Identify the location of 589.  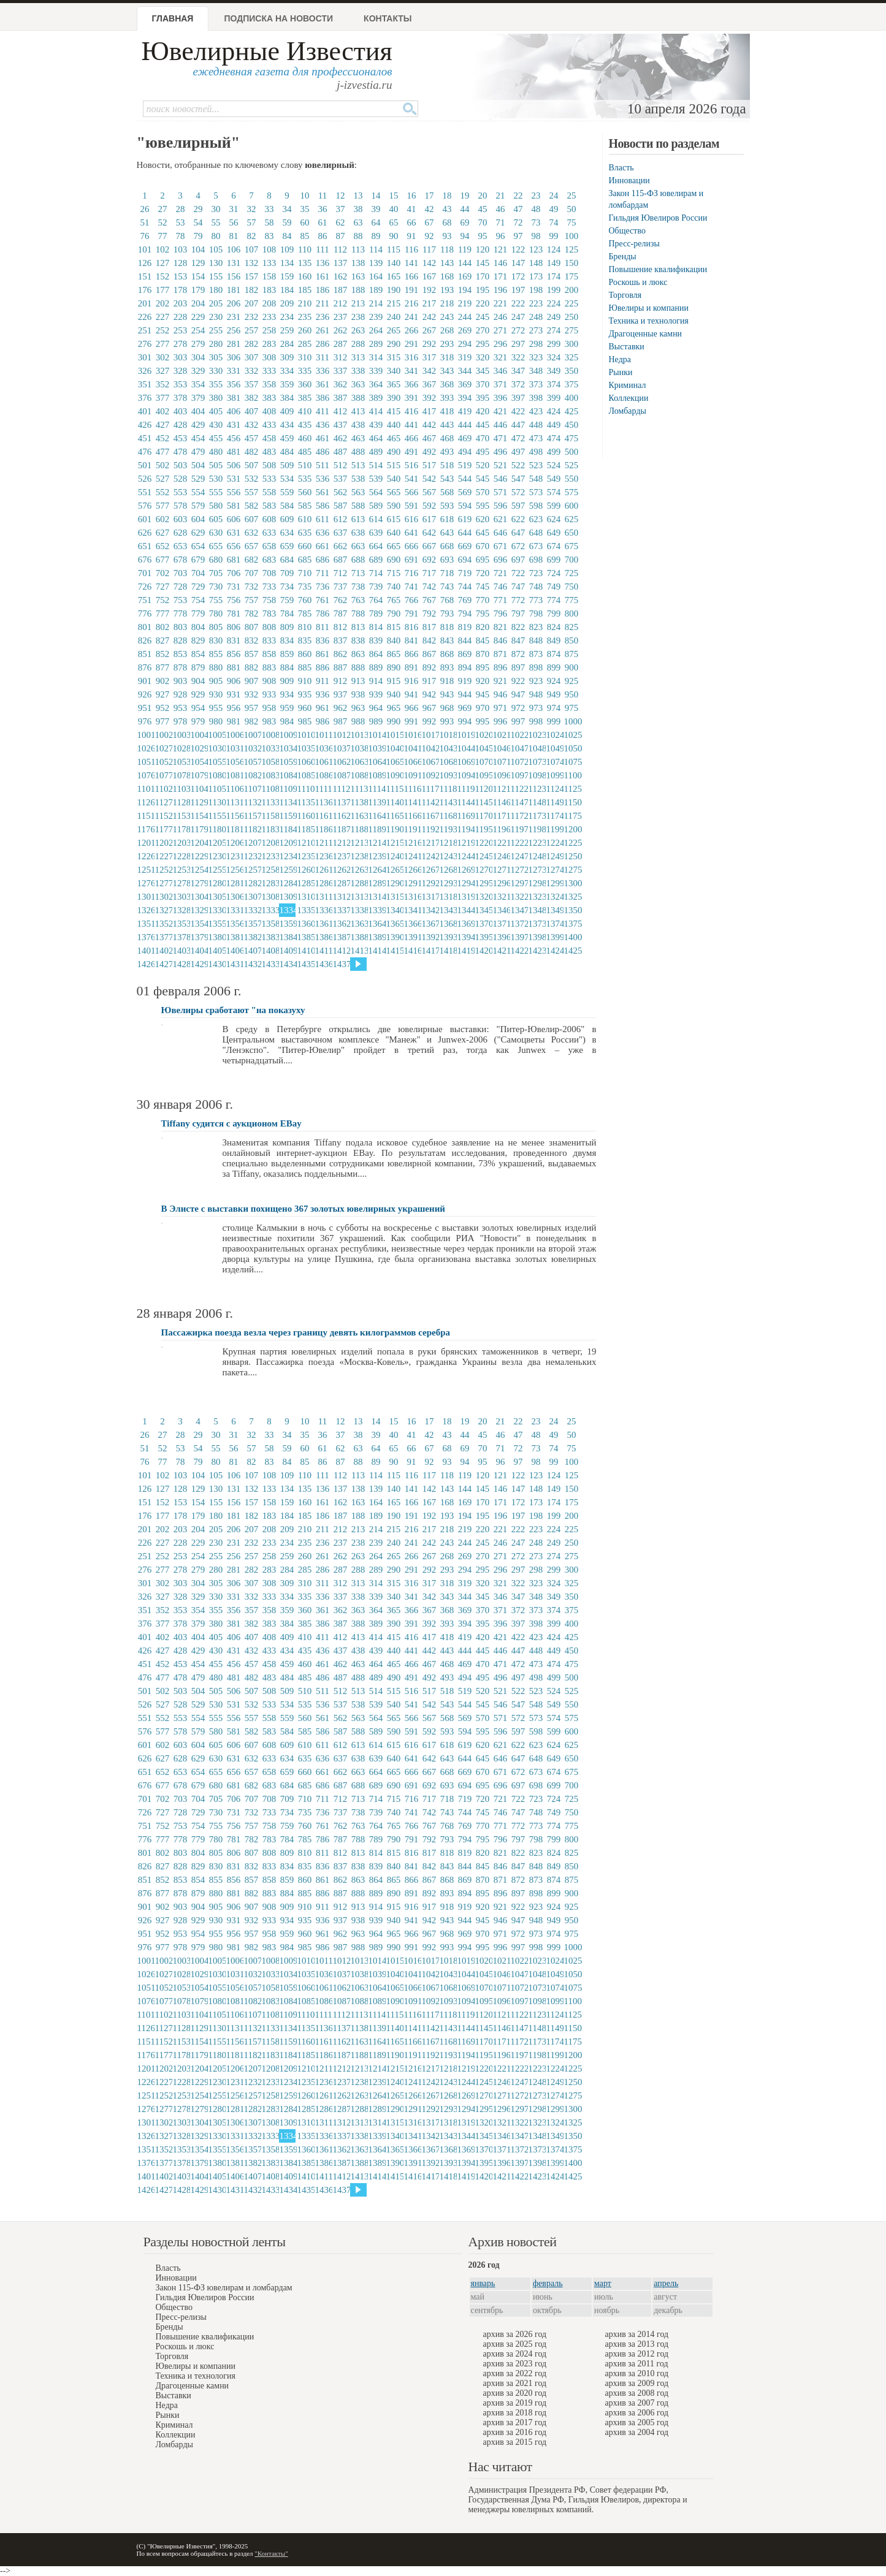
(376, 506).